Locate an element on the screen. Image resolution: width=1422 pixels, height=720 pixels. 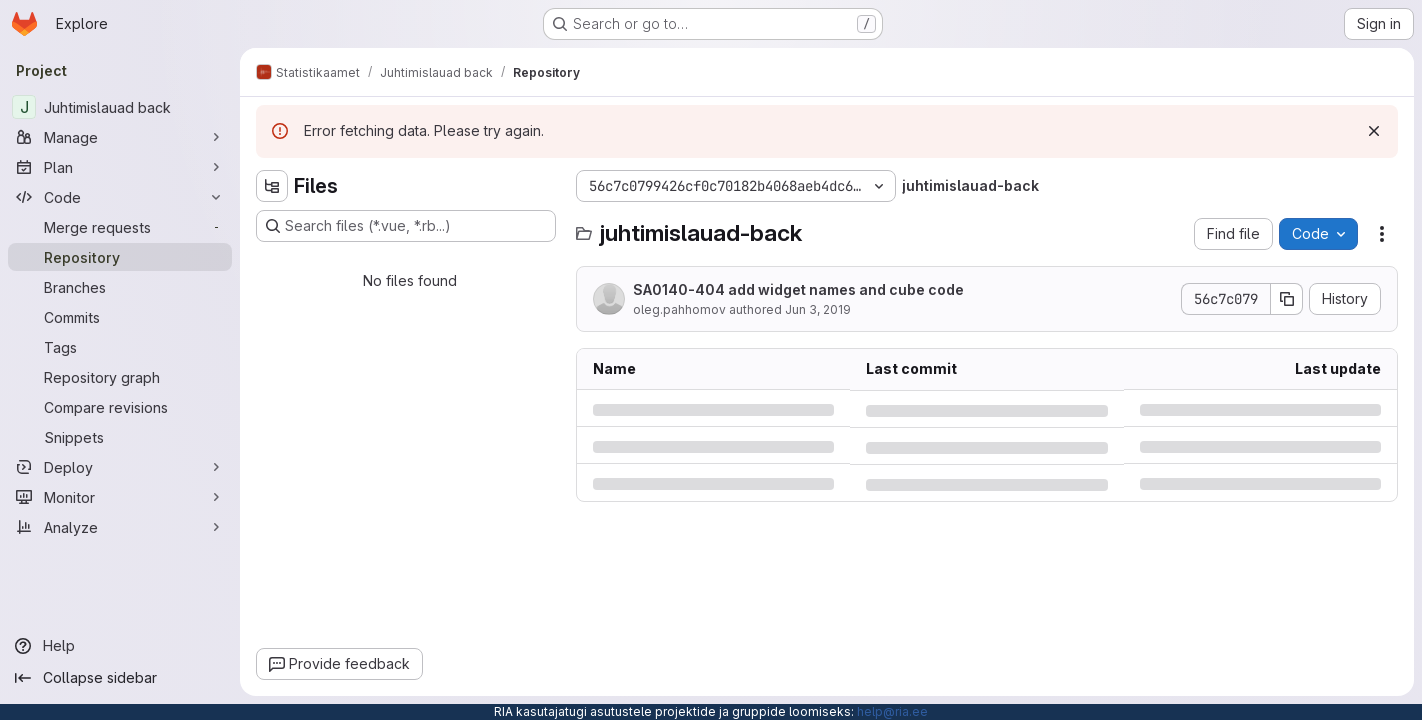
[Compare revisions] is located at coordinates (120, 407).